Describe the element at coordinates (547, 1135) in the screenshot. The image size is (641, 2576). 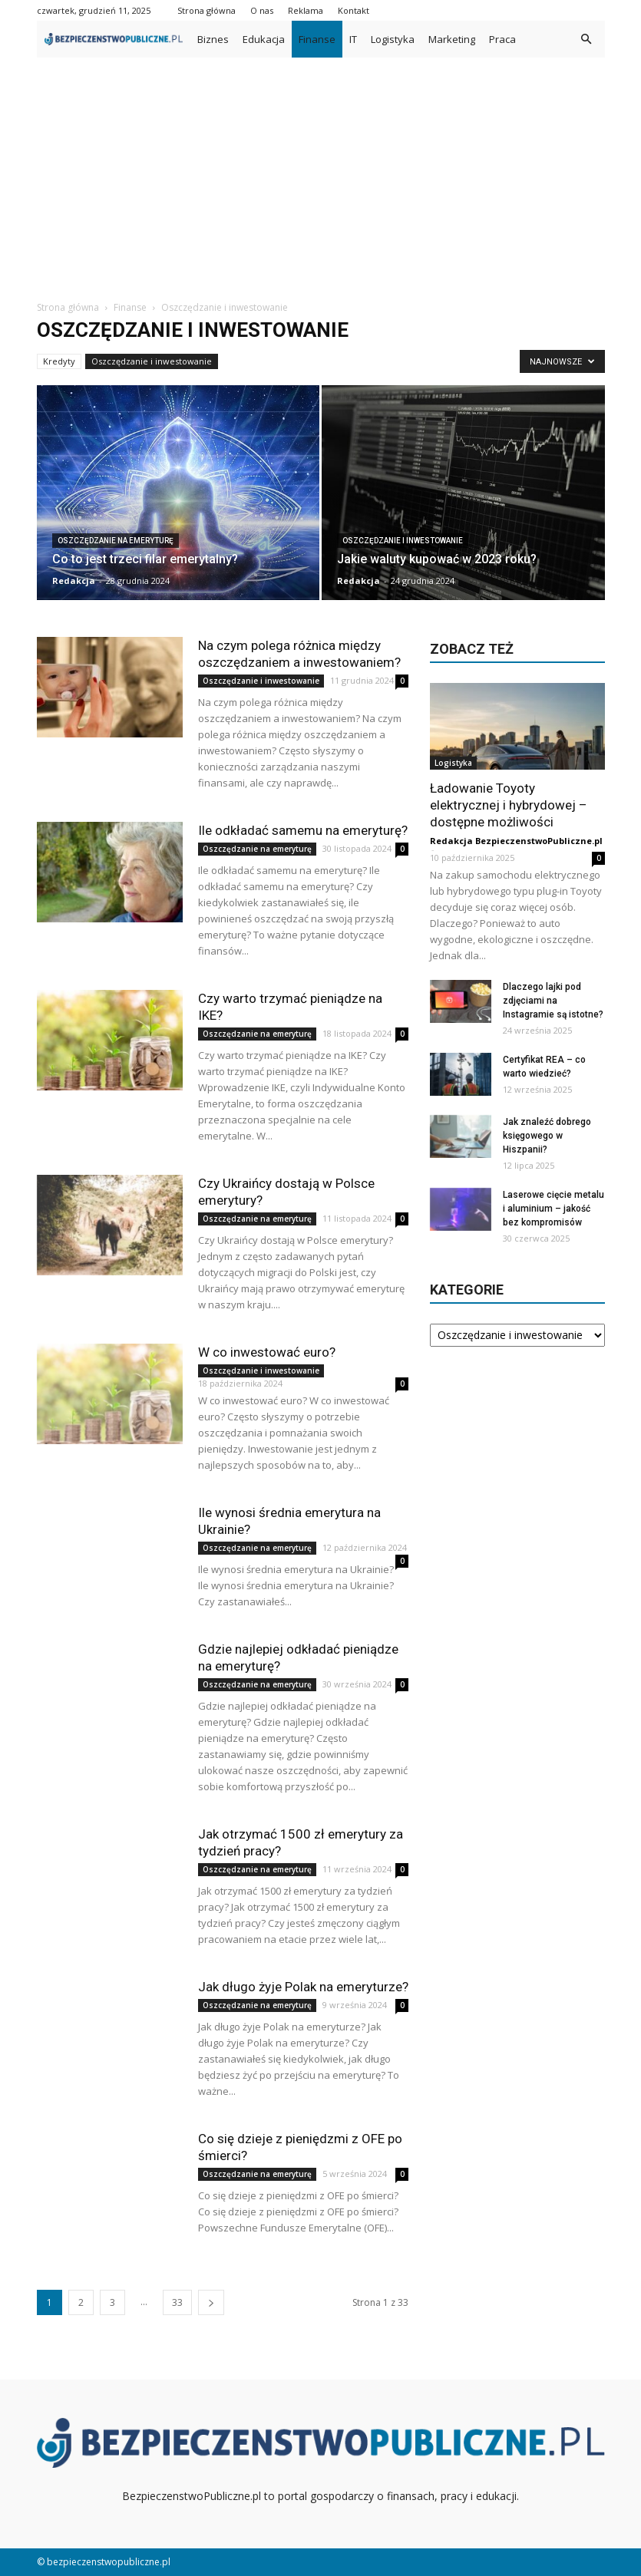
I see `Jak znaleźć dobrego księgowego w Hiszpanii?` at that location.